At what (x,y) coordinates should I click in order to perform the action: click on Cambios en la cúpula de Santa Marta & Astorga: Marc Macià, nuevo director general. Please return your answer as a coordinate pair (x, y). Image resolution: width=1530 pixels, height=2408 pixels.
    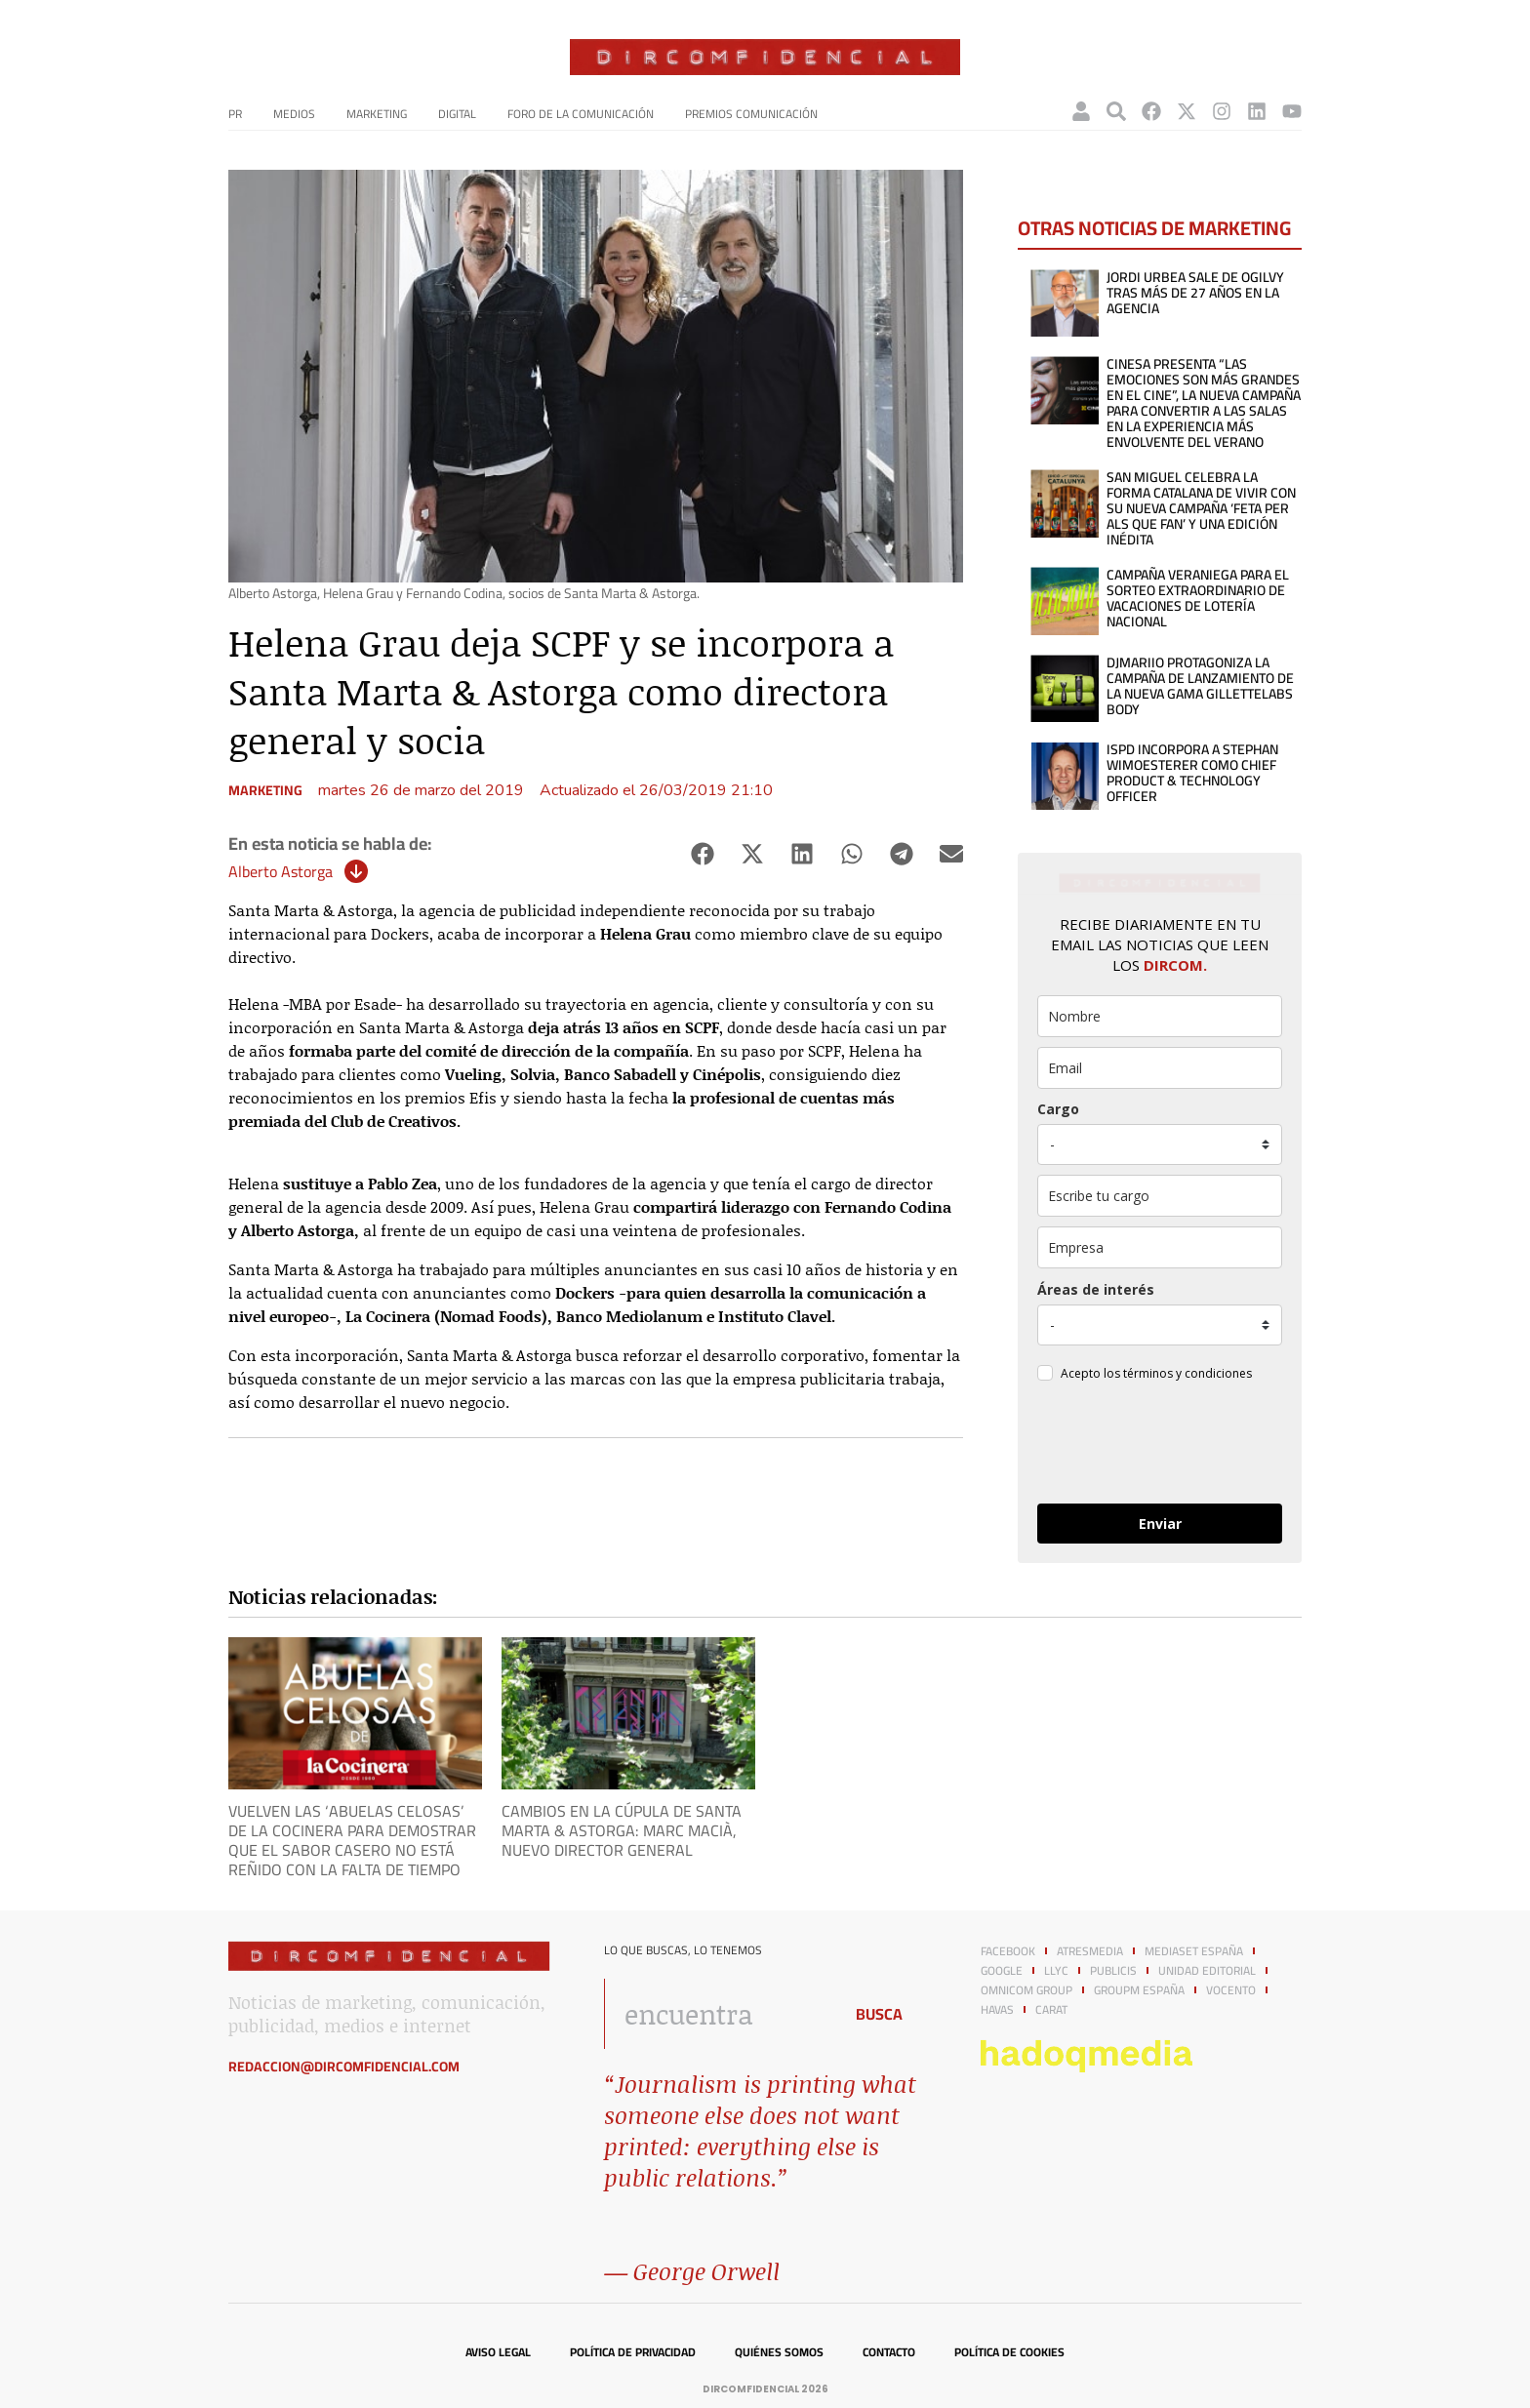
    Looking at the image, I should click on (622, 1830).